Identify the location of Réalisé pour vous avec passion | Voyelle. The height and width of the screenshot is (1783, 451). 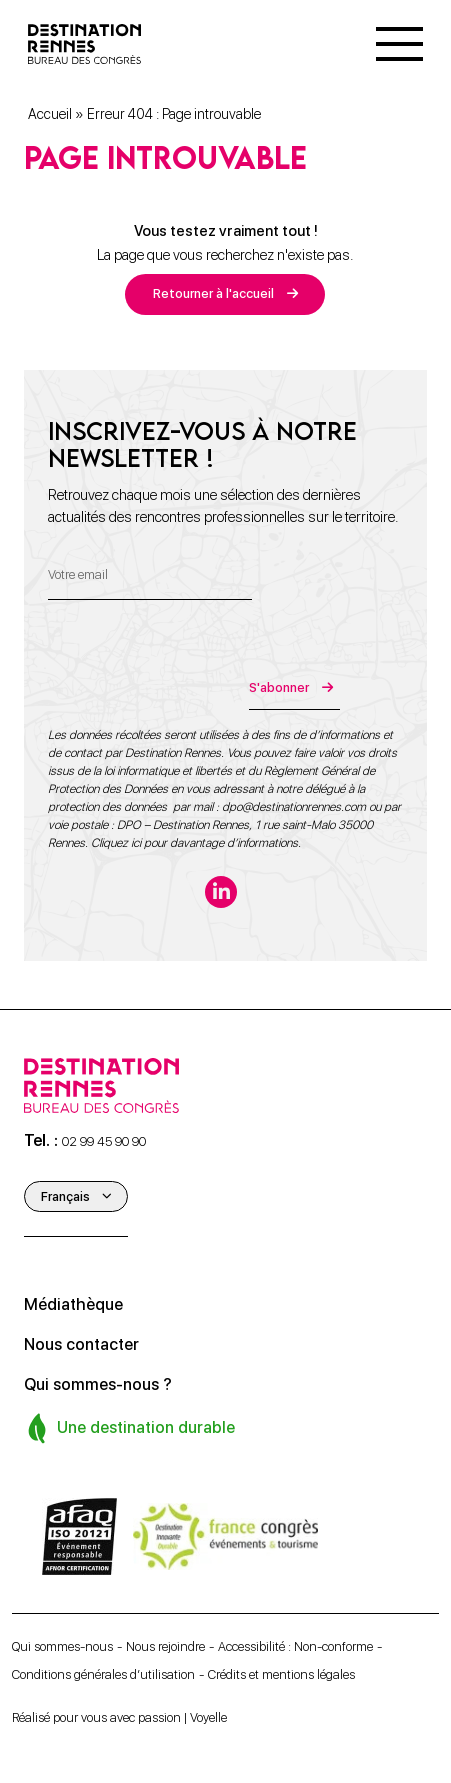
(119, 1717).